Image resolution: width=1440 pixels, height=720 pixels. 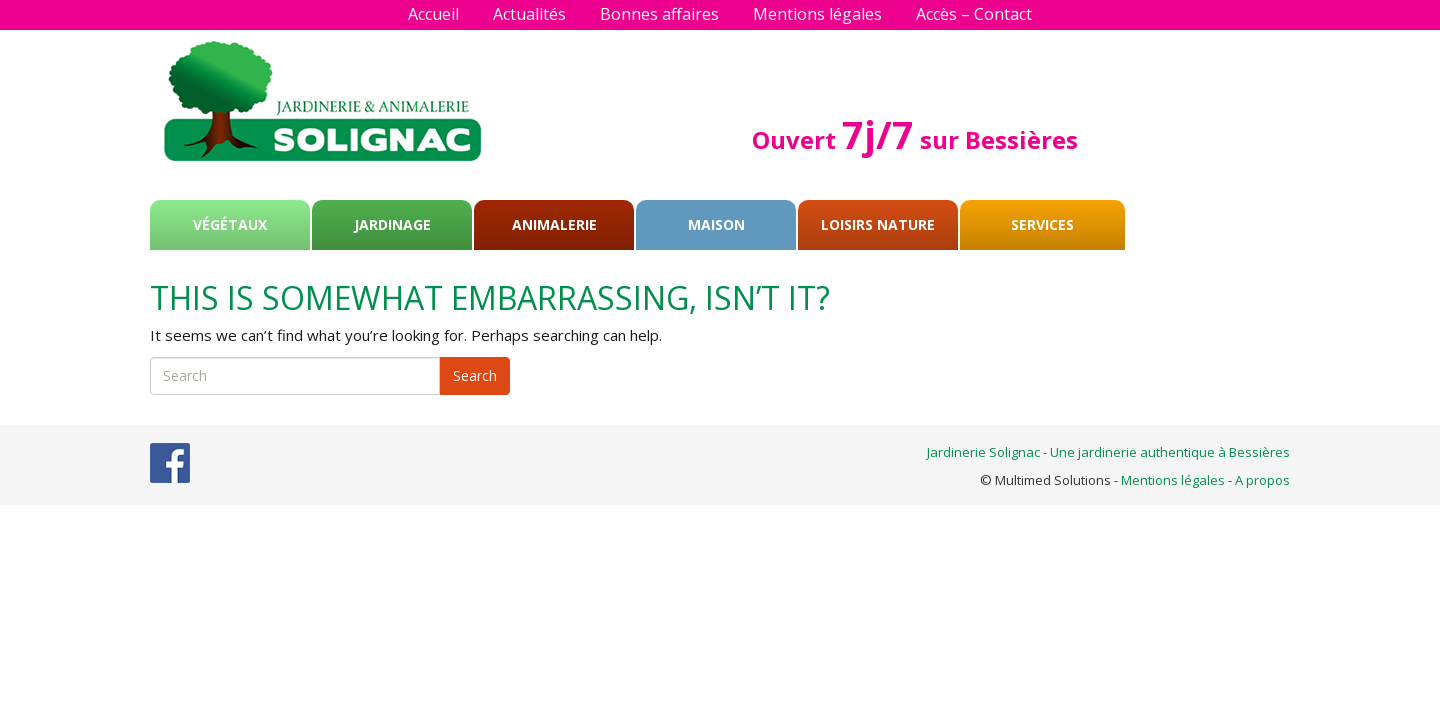 I want to click on Accès – Contact, so click(x=974, y=14).